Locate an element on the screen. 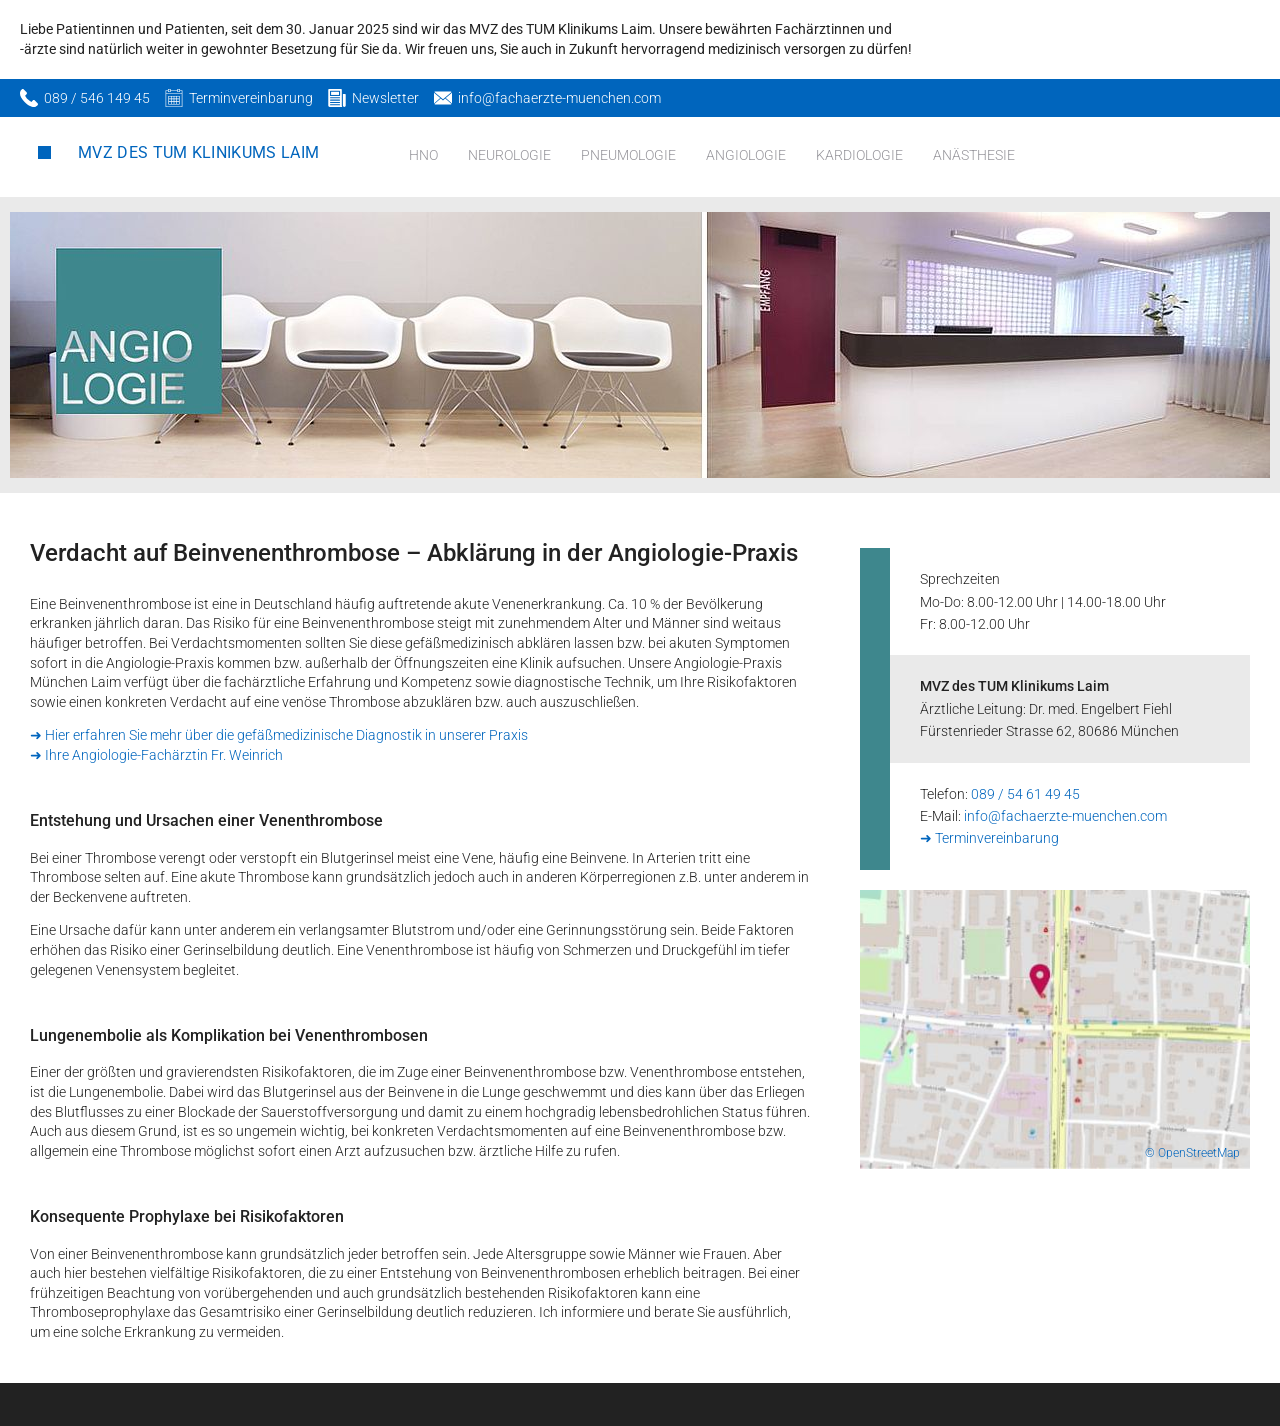  Pneumologie is located at coordinates (628, 155).